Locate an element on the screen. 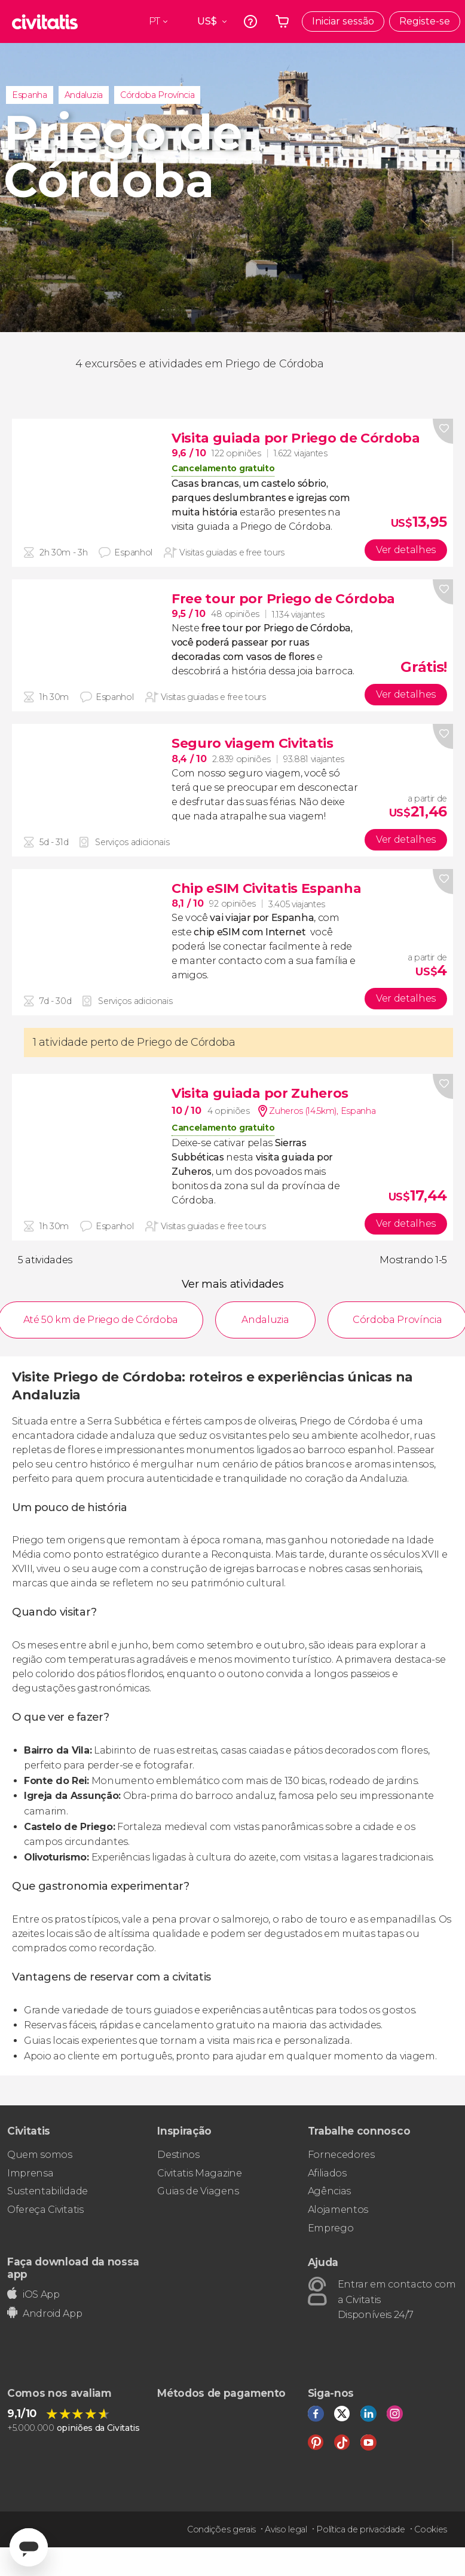 The image size is (465, 2576). Iniciar sessão is located at coordinates (343, 21).